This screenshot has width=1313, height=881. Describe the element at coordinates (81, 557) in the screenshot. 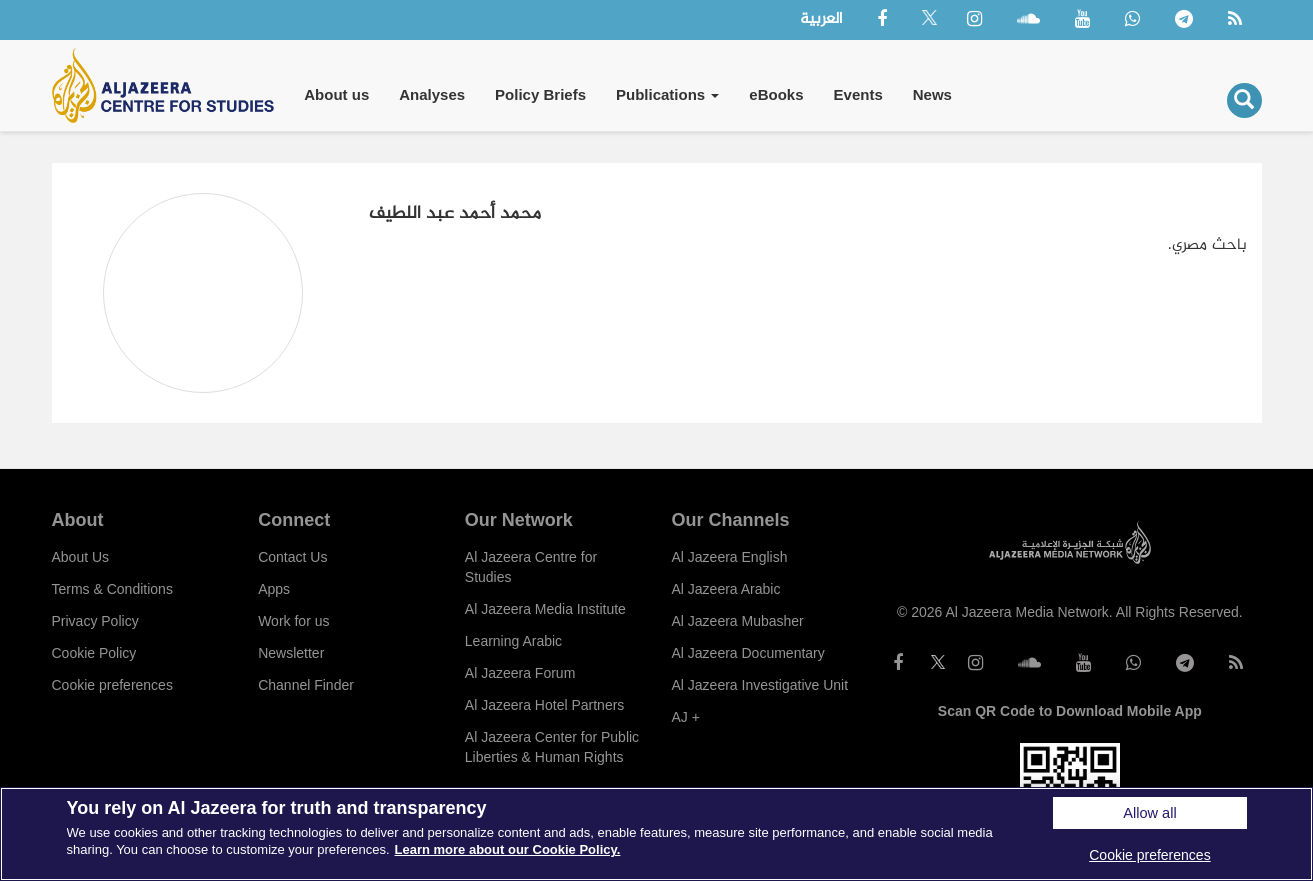

I see `About Us` at that location.